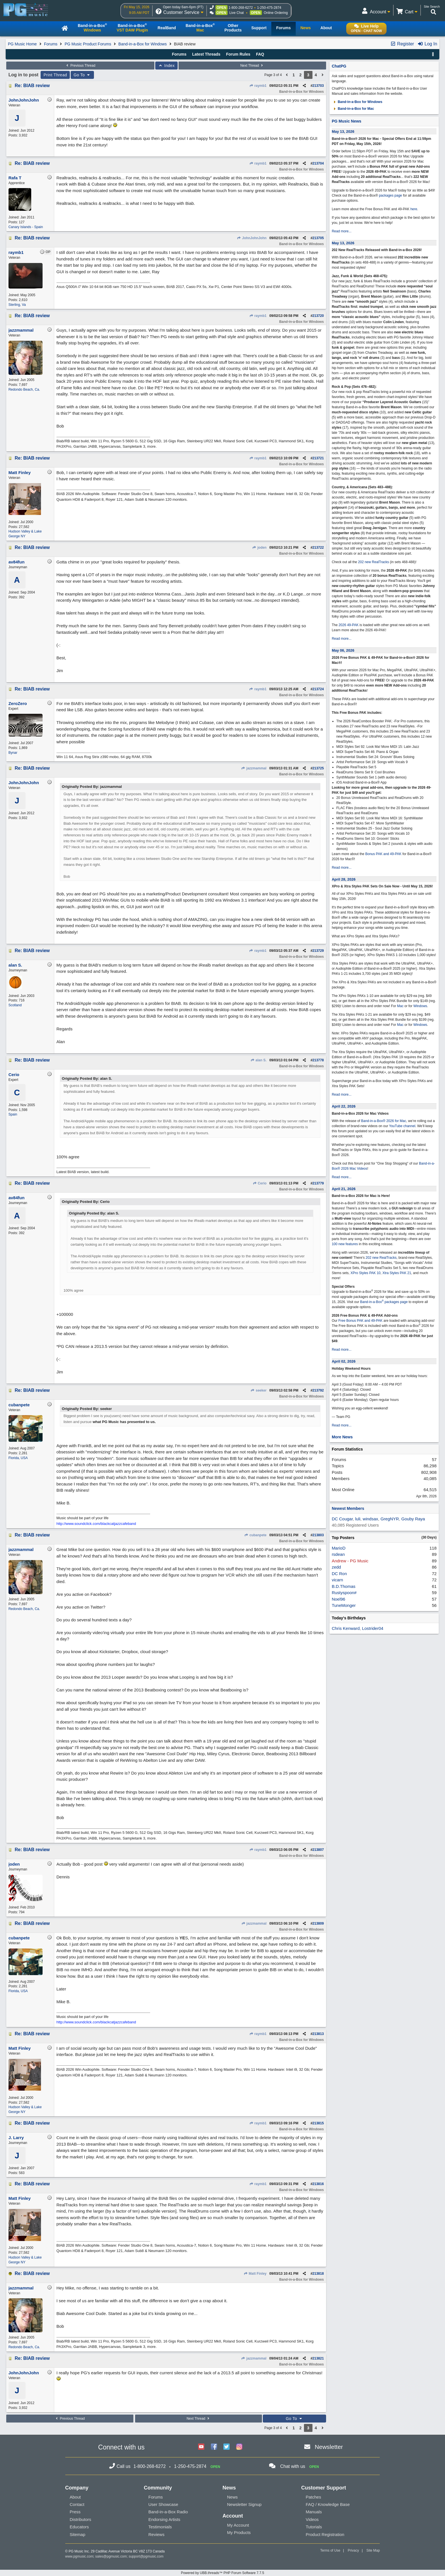 The image size is (445, 2576). I want to click on FAQ / Knowledge Base, so click(328, 2504).